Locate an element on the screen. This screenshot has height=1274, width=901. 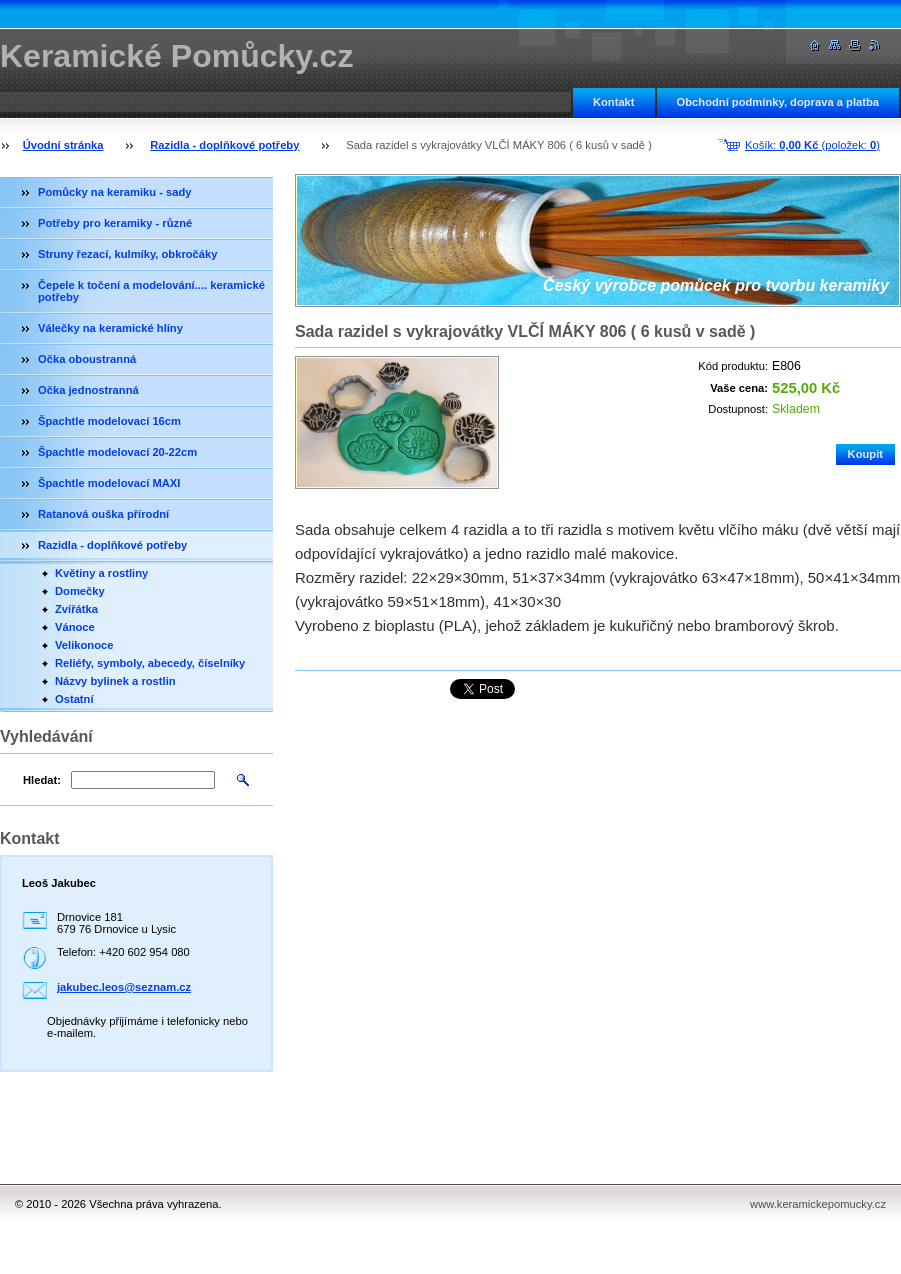
Čepele k točení a modelování.... keramické potřeby is located at coordinates (151, 291).